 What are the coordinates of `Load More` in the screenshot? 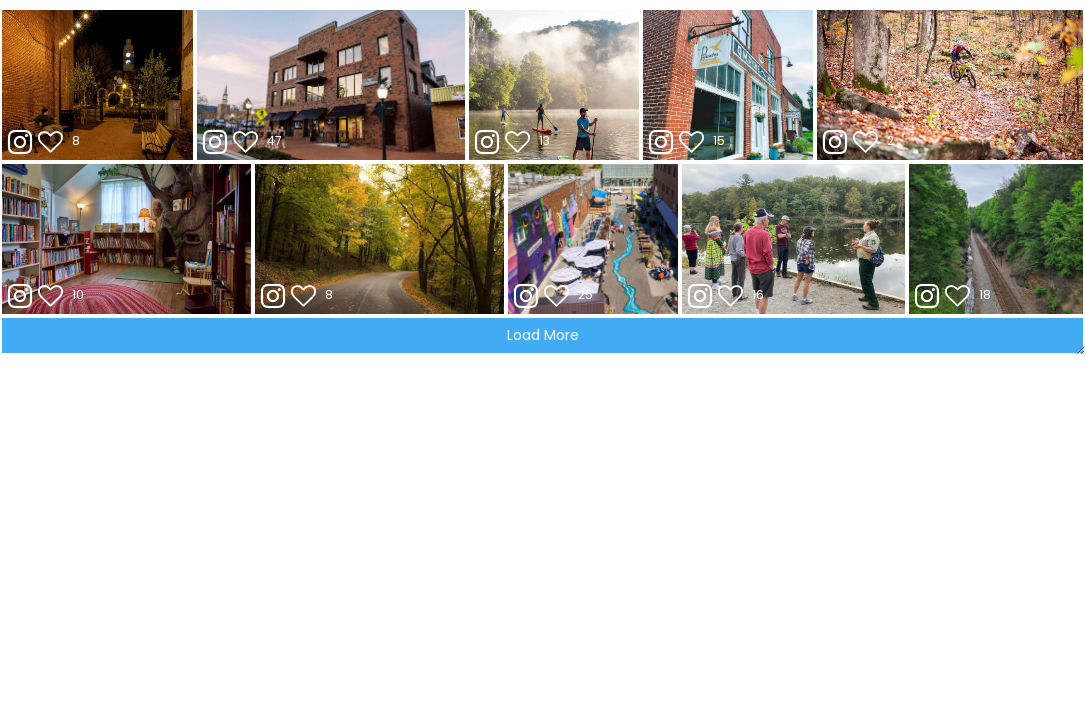 It's located at (543, 335).